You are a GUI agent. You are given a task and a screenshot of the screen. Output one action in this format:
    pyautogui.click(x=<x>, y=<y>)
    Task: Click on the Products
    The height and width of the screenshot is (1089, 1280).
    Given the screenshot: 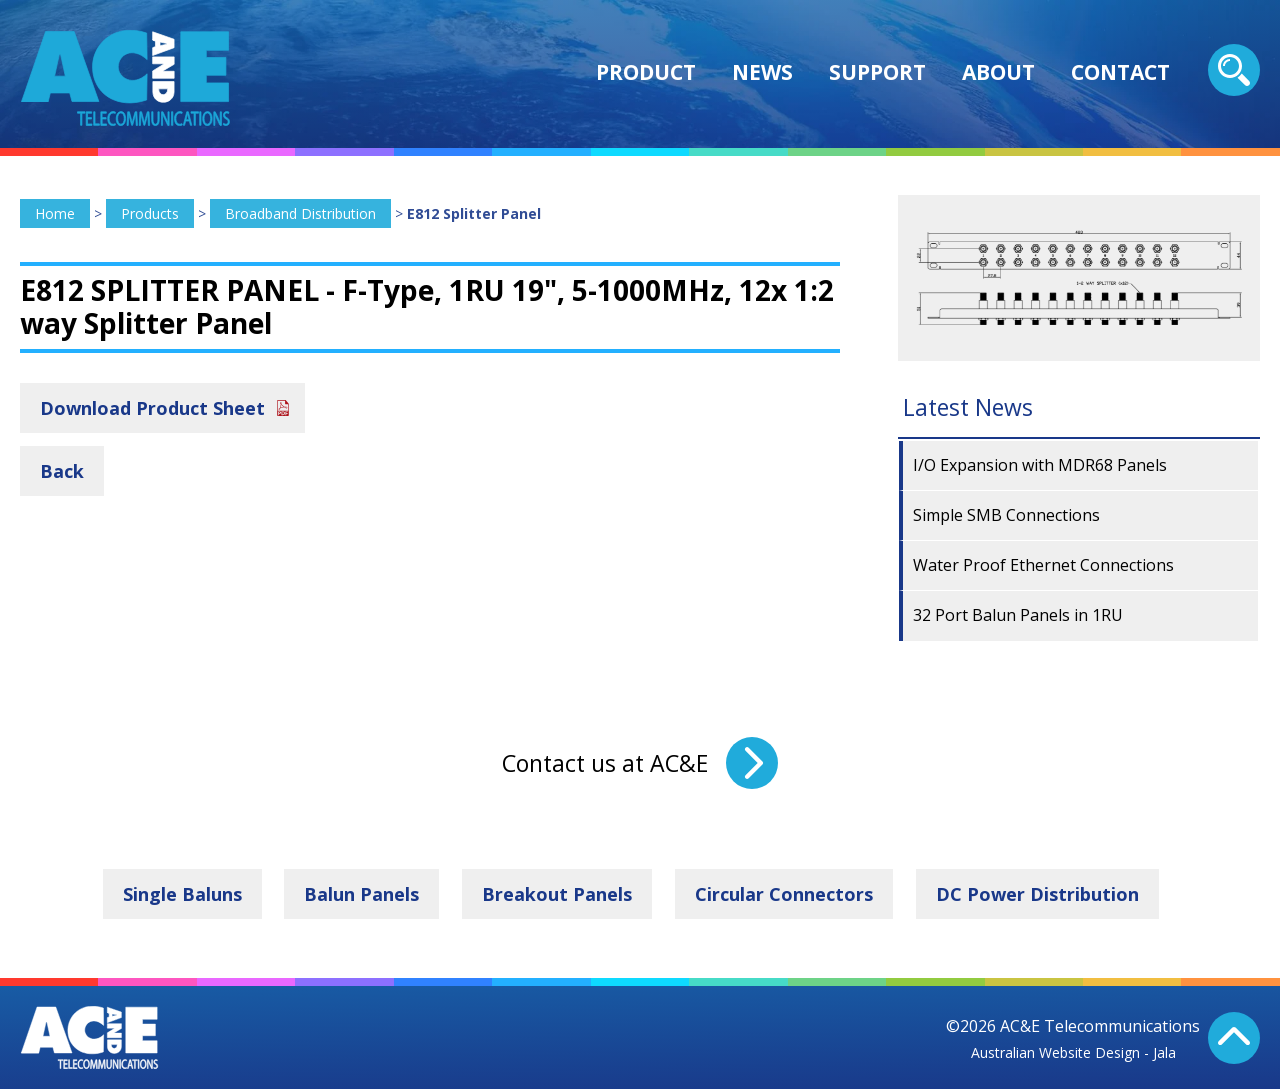 What is the action you would take?
    pyautogui.click(x=150, y=213)
    